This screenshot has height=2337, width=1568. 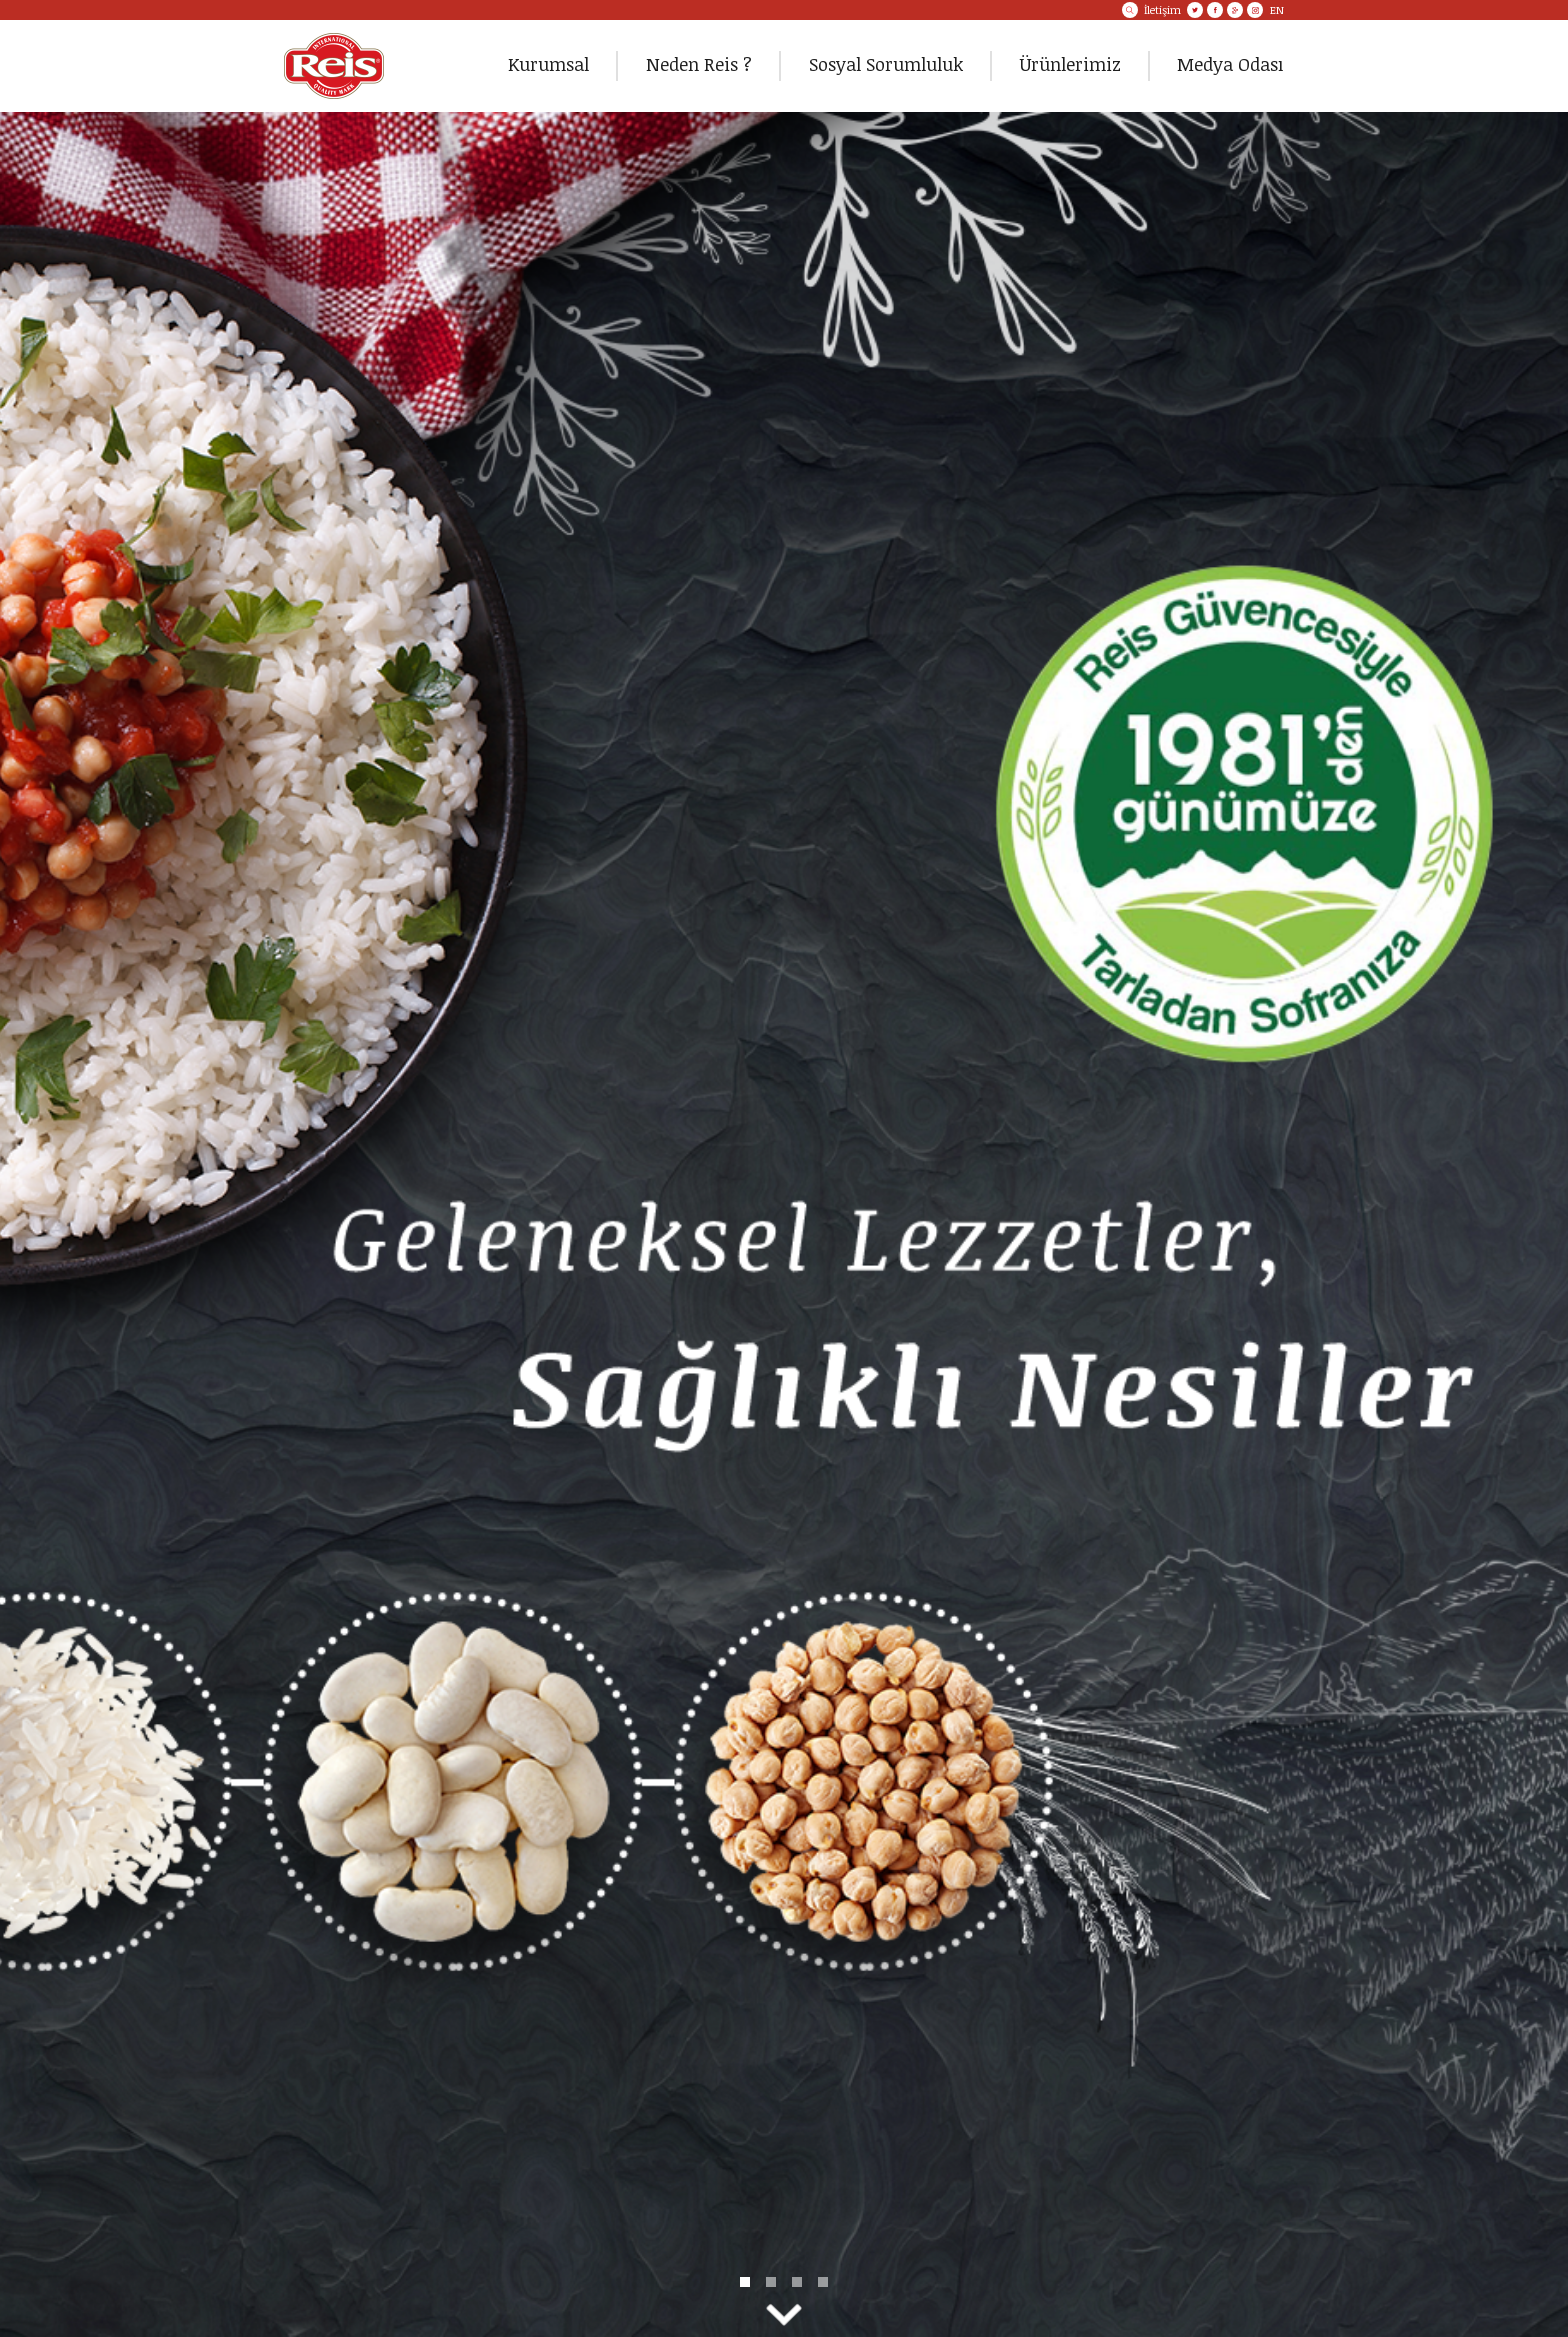 I want to click on Twitter, so click(x=1195, y=10).